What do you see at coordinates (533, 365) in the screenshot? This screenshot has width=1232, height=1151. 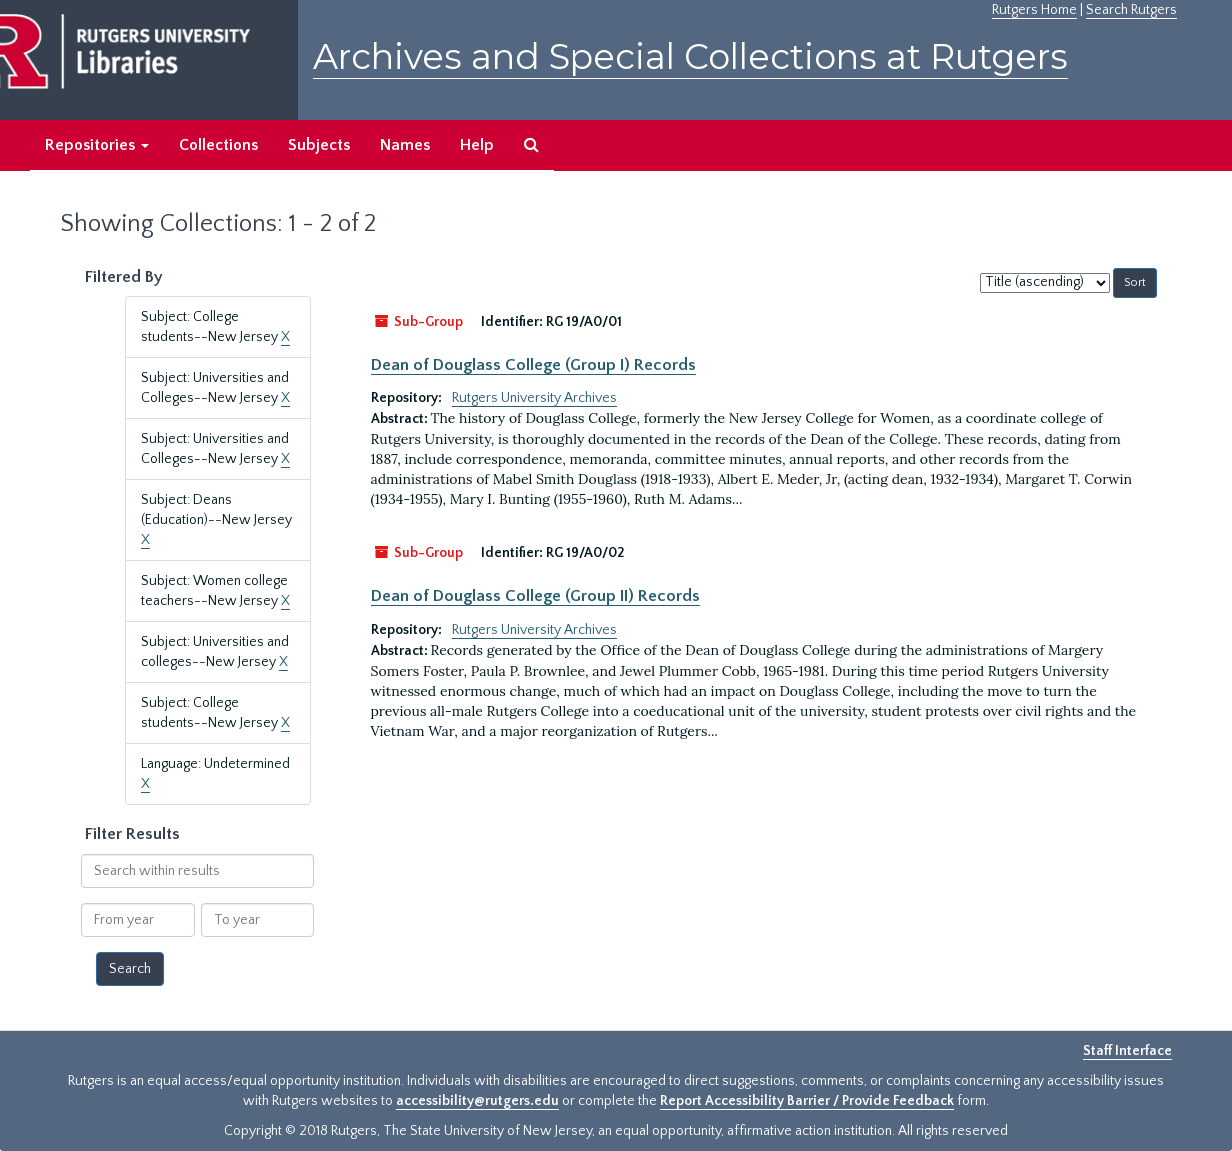 I see `Dean of Douglass College (Group I) Records` at bounding box center [533, 365].